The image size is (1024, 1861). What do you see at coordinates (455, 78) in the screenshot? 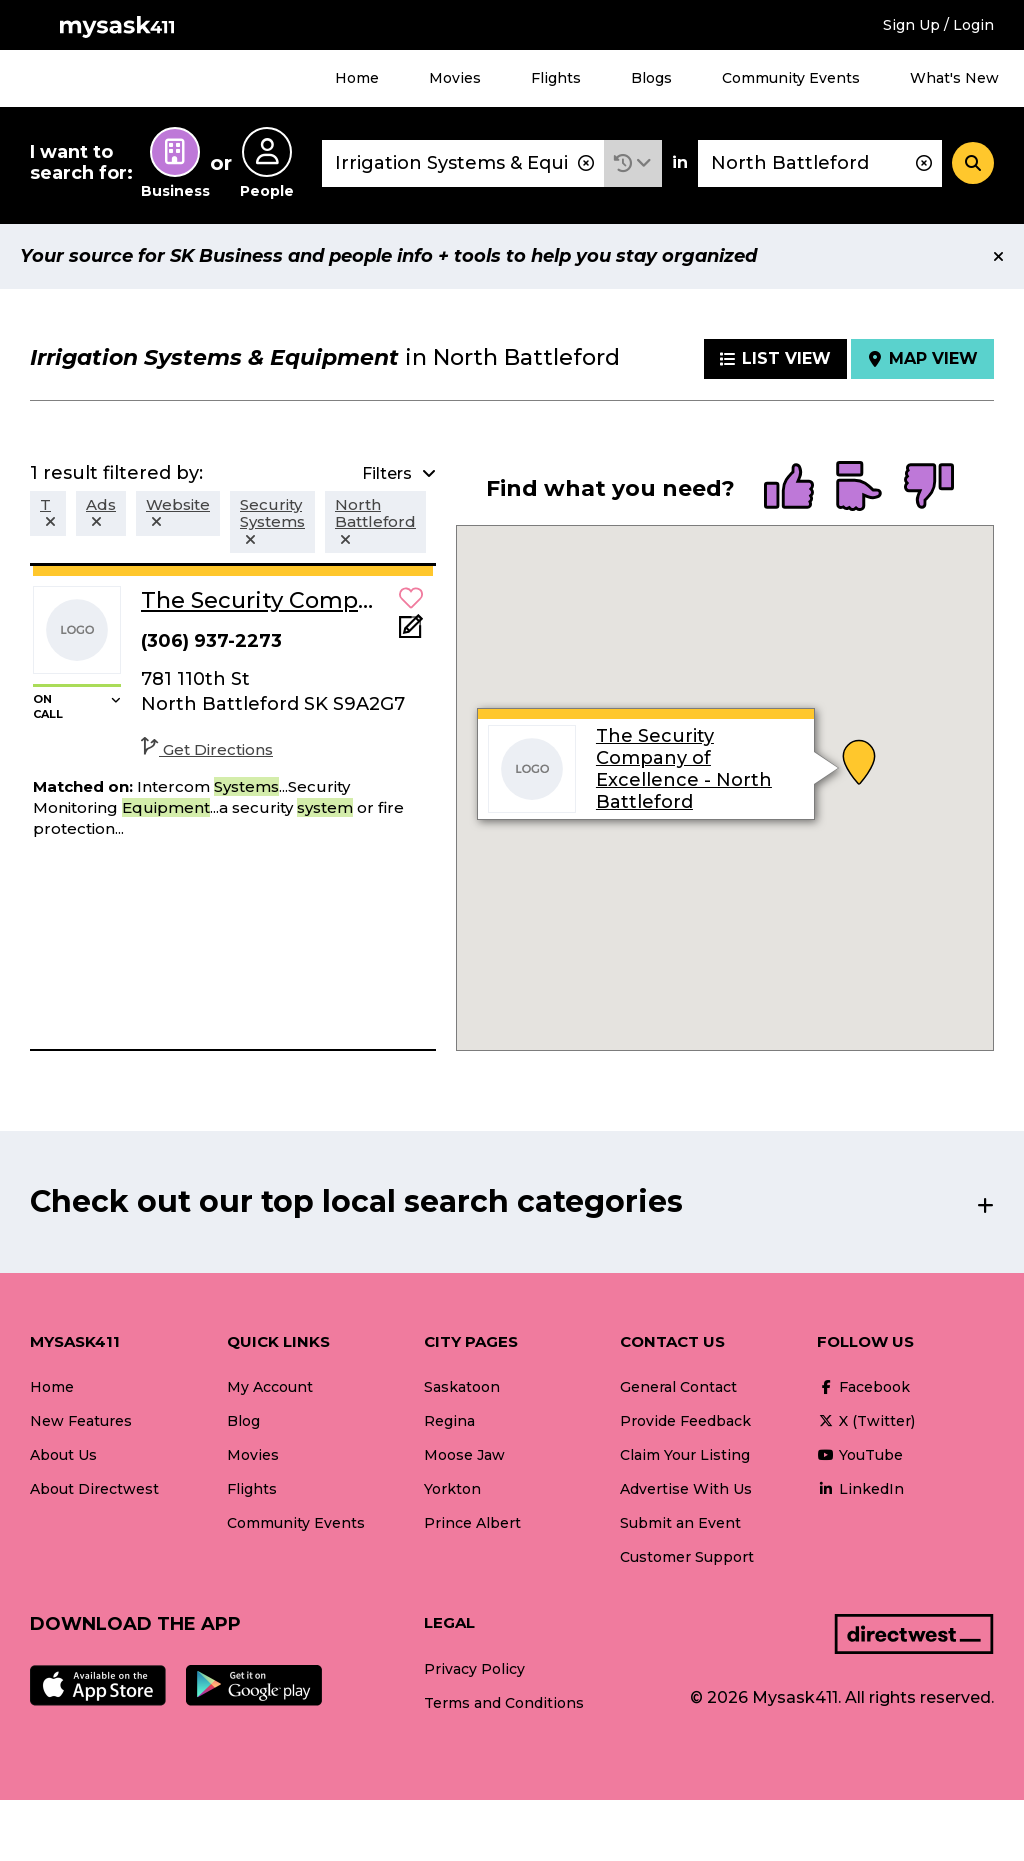
I see `Movies` at bounding box center [455, 78].